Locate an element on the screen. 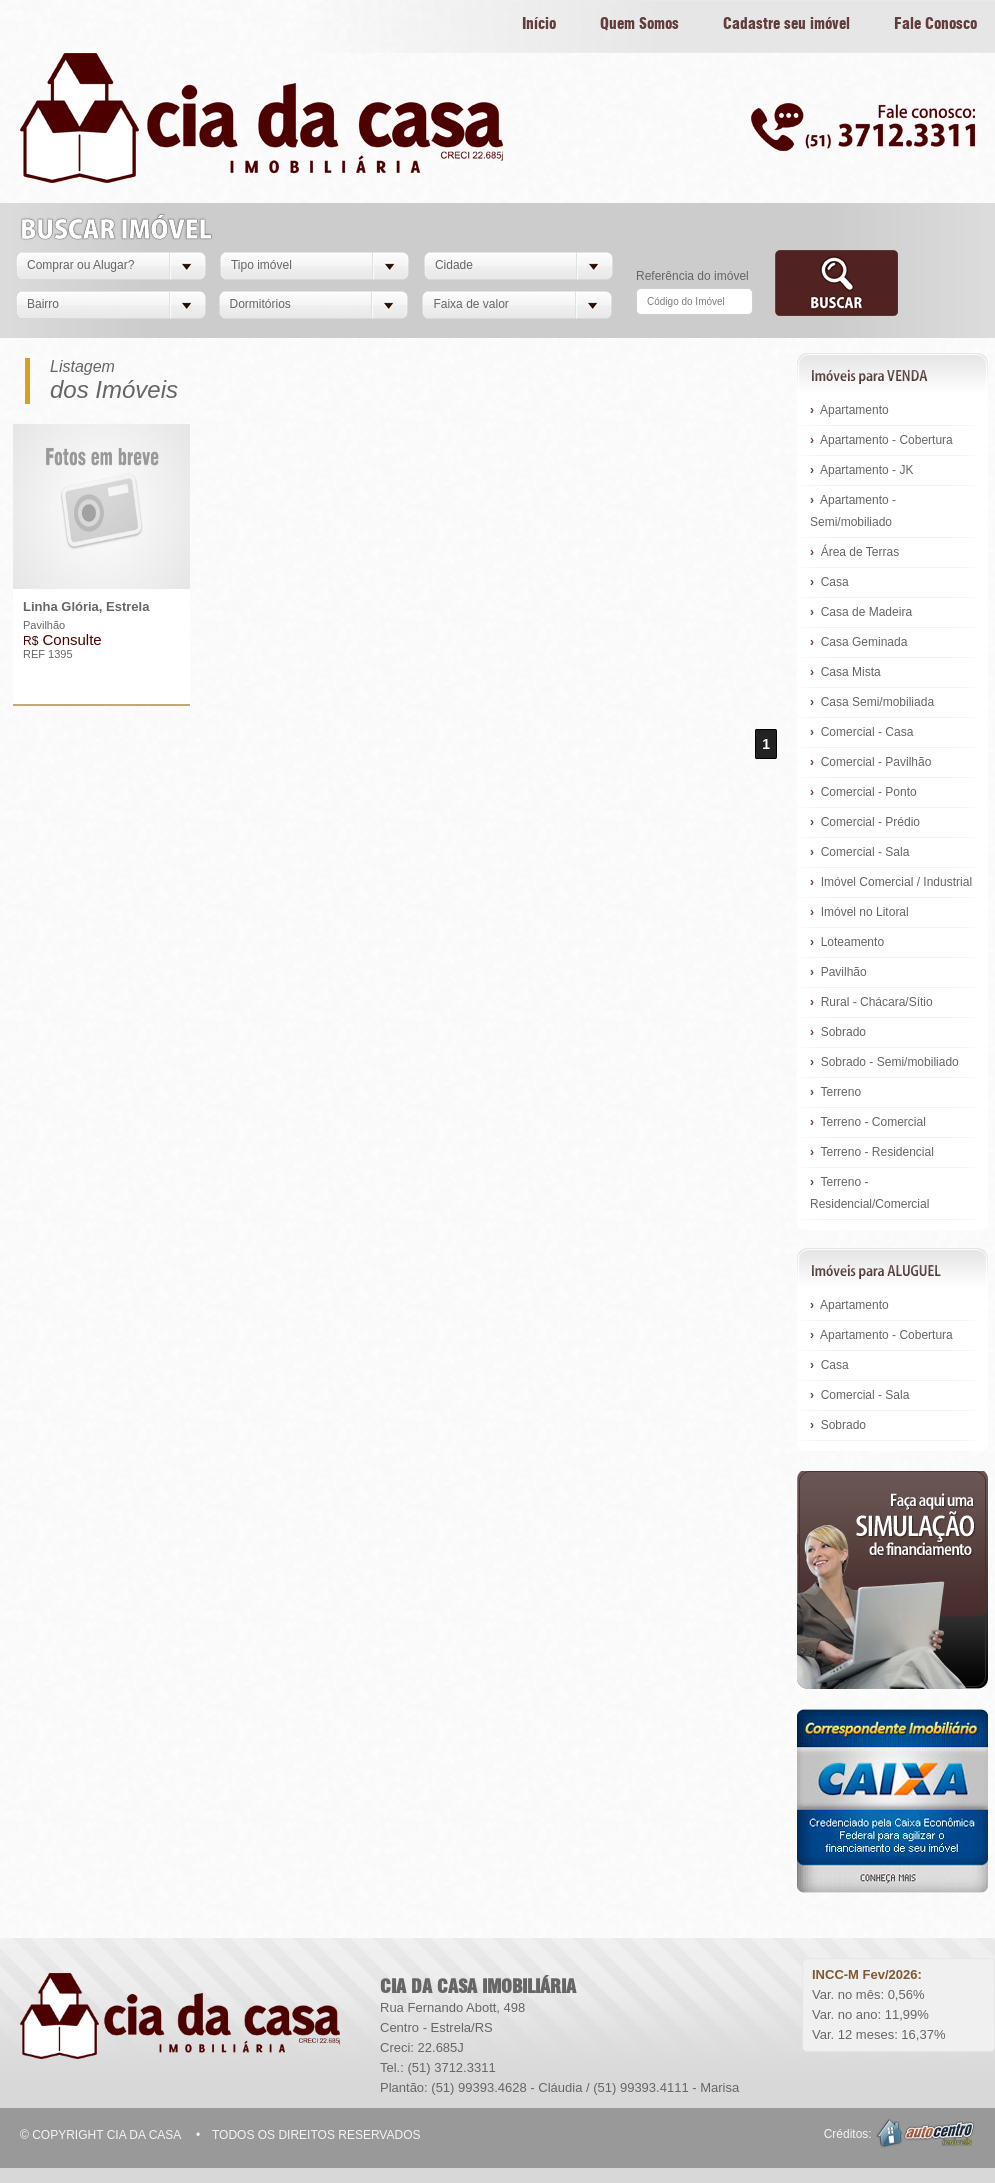 Image resolution: width=995 pixels, height=2183 pixels. Terreno is located at coordinates (835, 1092).